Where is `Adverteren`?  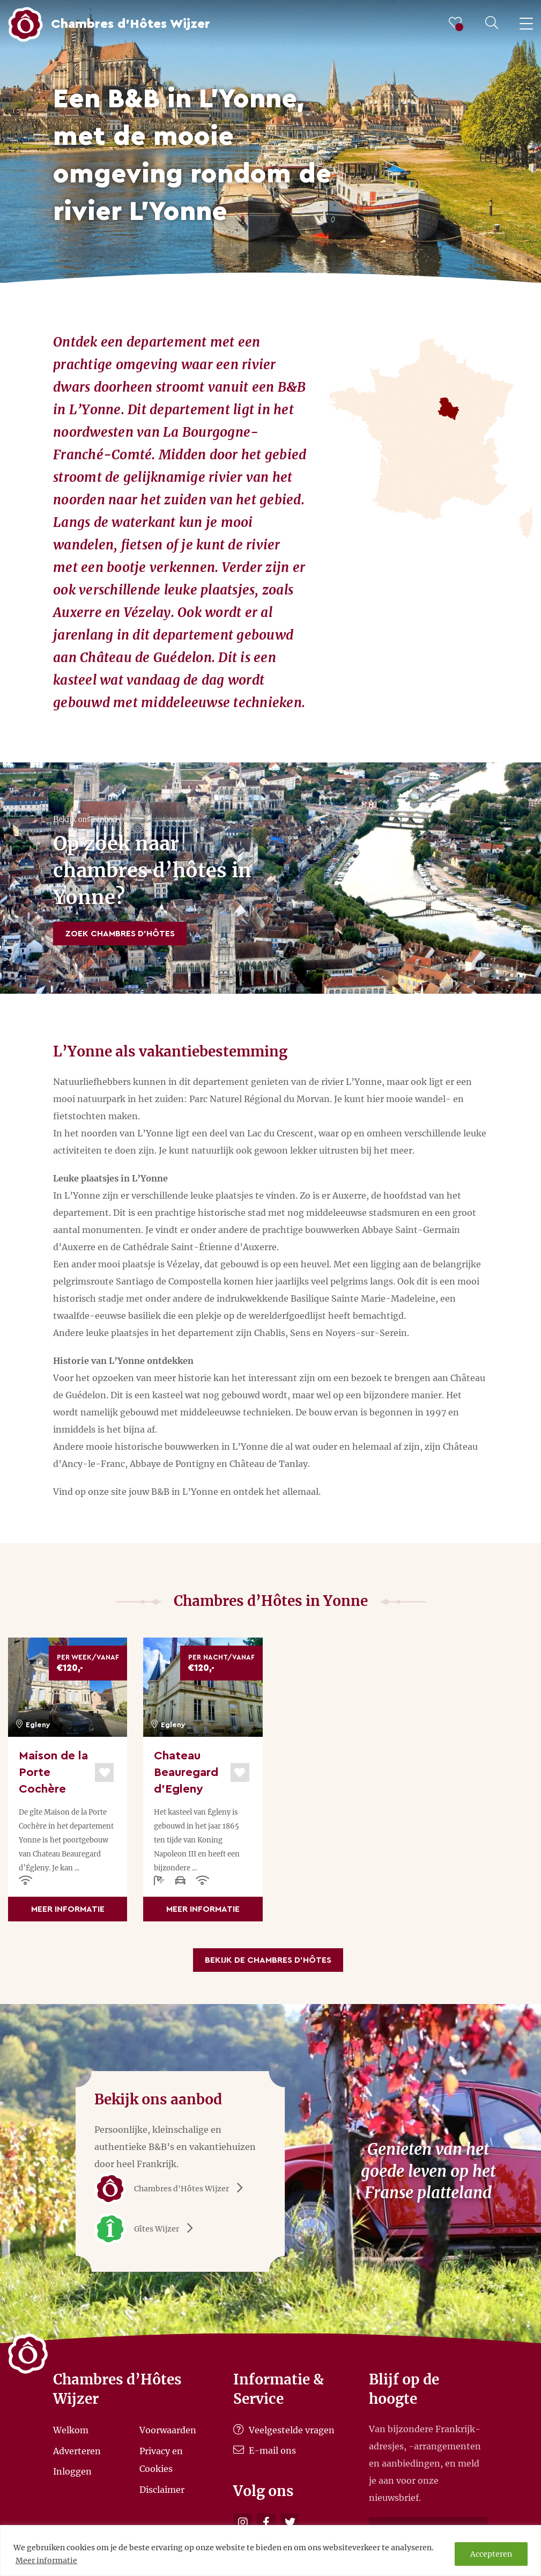
Adverteren is located at coordinates (77, 2450).